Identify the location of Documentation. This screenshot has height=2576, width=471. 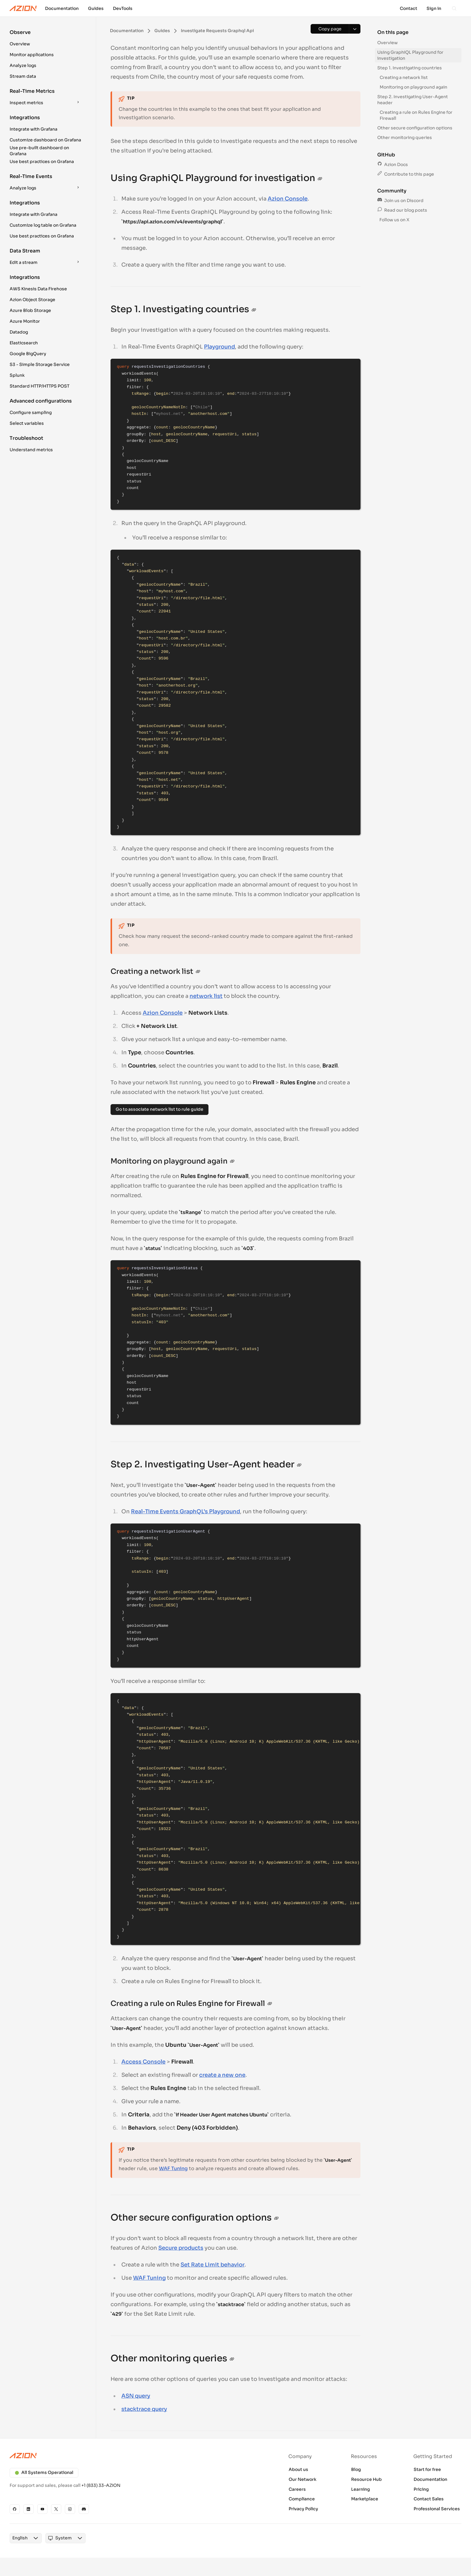
(430, 2479).